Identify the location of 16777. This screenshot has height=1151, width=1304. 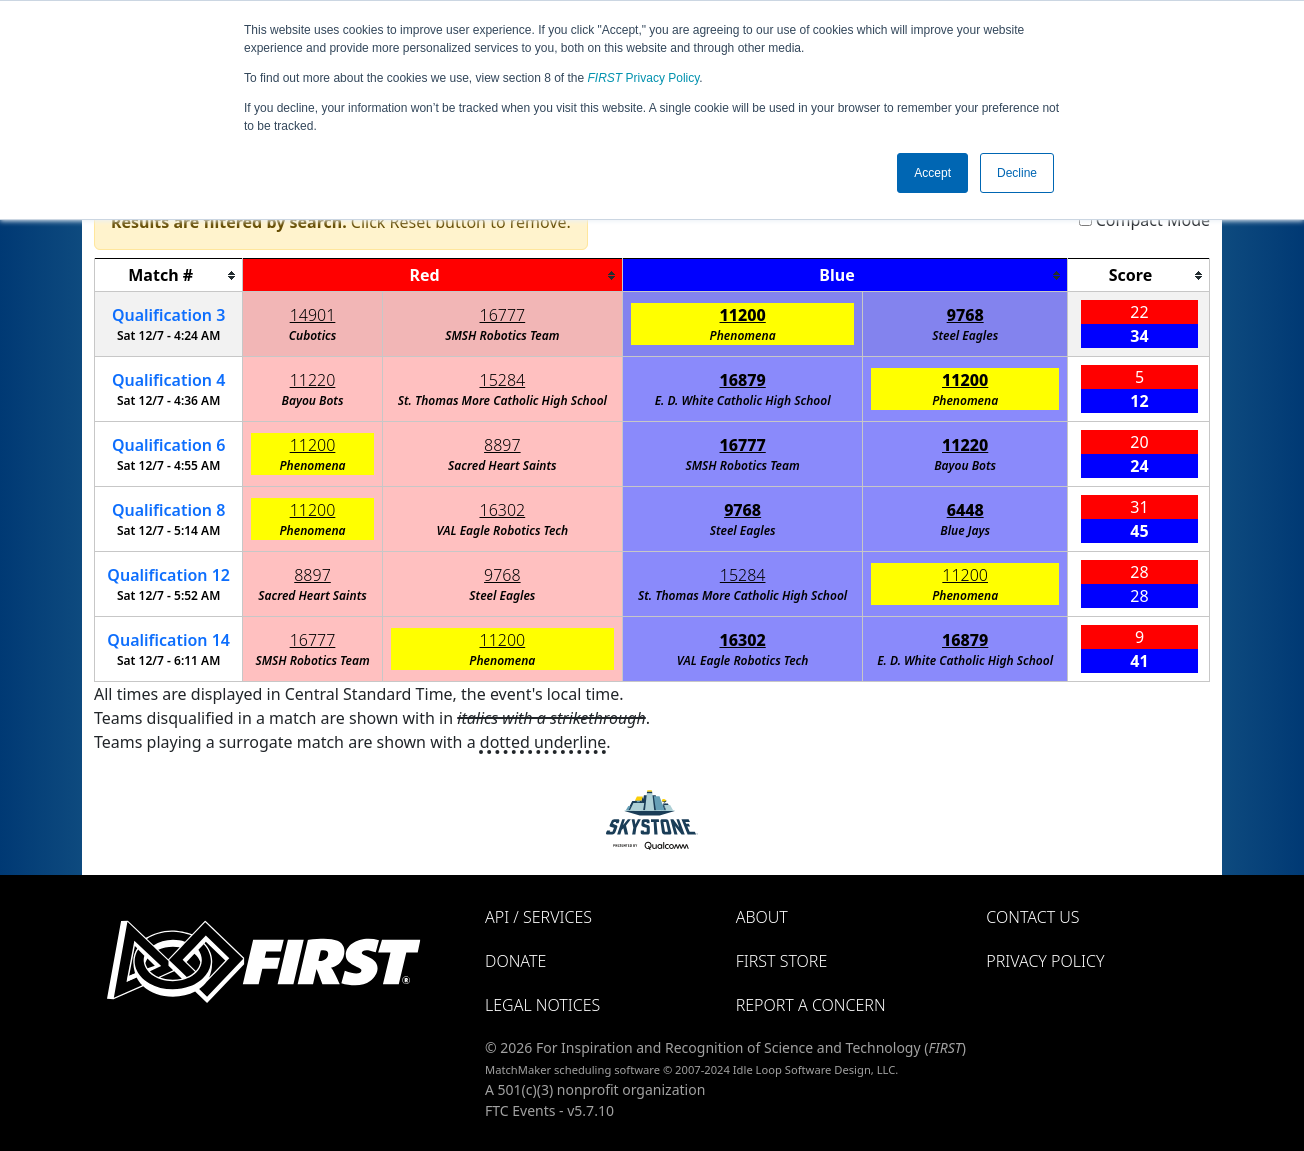
(503, 315).